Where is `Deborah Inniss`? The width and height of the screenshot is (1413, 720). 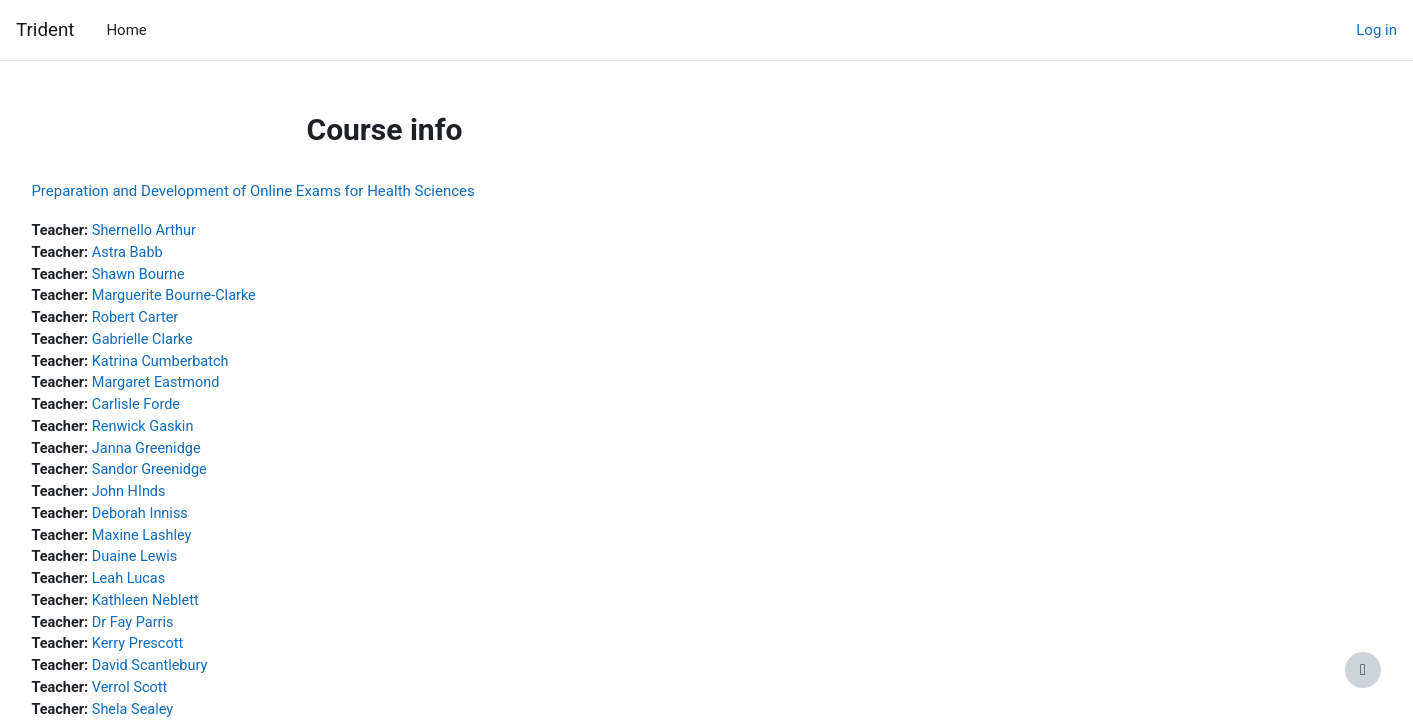
Deborah Inniss is located at coordinates (189, 524).